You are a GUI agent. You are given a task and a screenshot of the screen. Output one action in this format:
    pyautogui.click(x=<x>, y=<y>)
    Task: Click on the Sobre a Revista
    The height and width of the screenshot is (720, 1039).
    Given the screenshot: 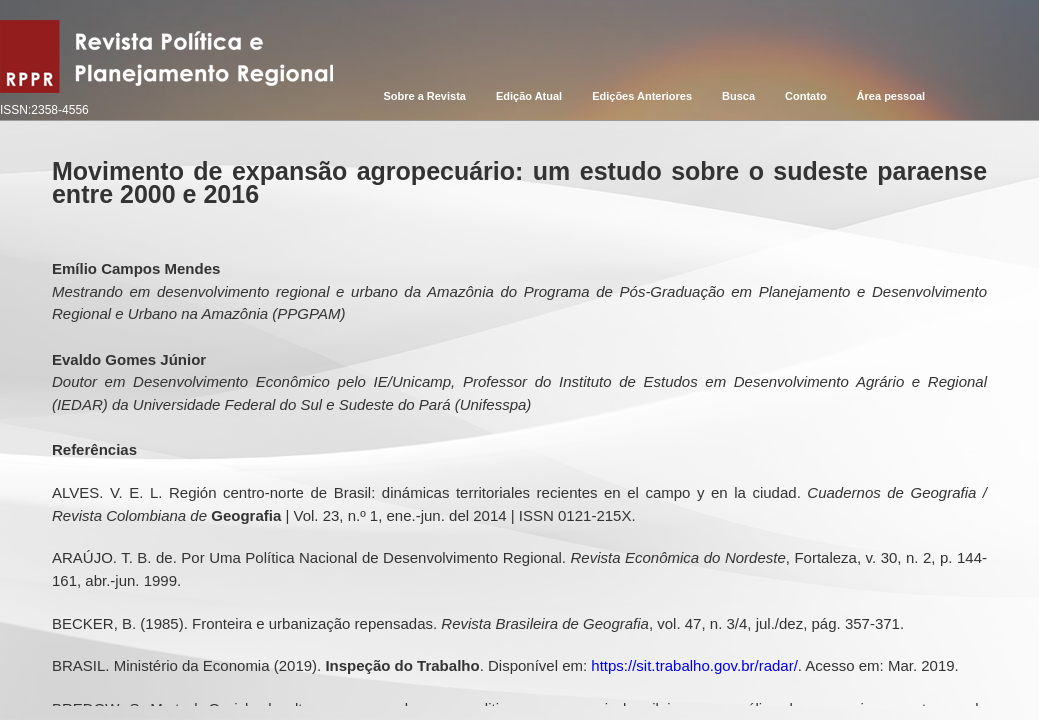 What is the action you would take?
    pyautogui.click(x=424, y=96)
    